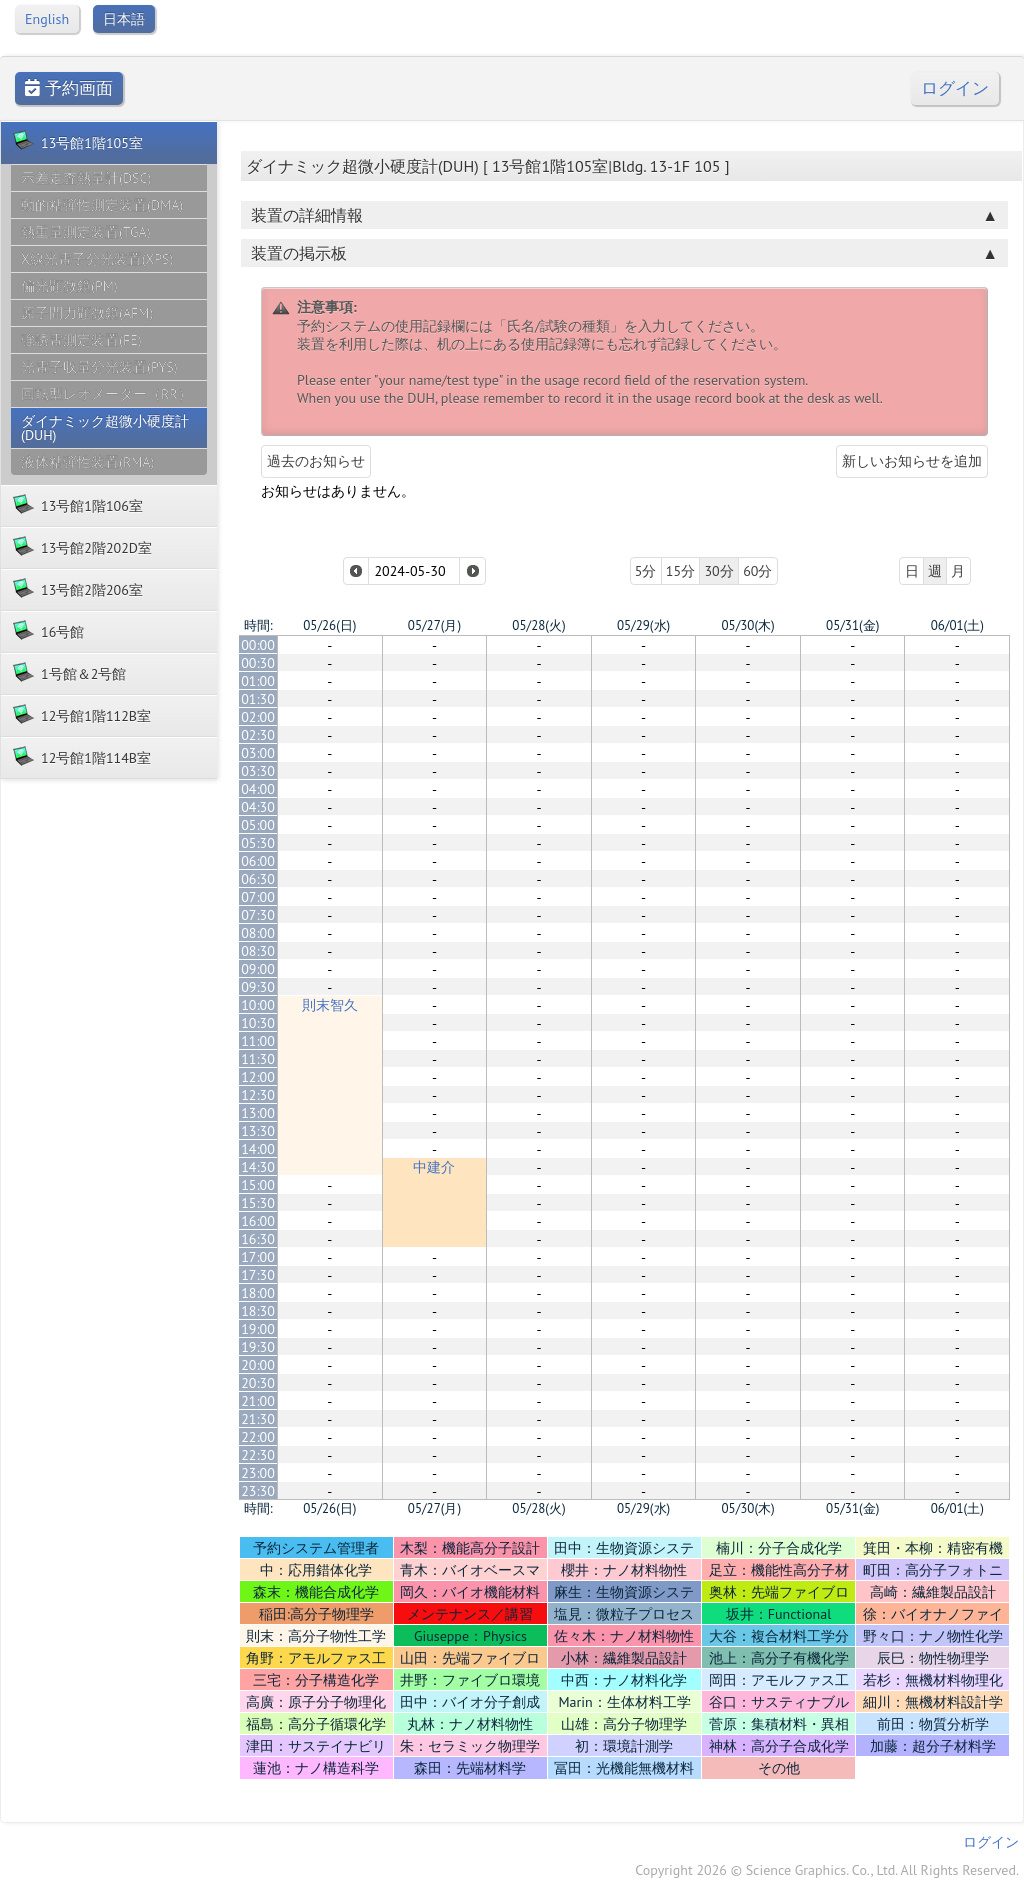 This screenshot has height=1884, width=1024. What do you see at coordinates (258, 951) in the screenshot?
I see `08:30` at bounding box center [258, 951].